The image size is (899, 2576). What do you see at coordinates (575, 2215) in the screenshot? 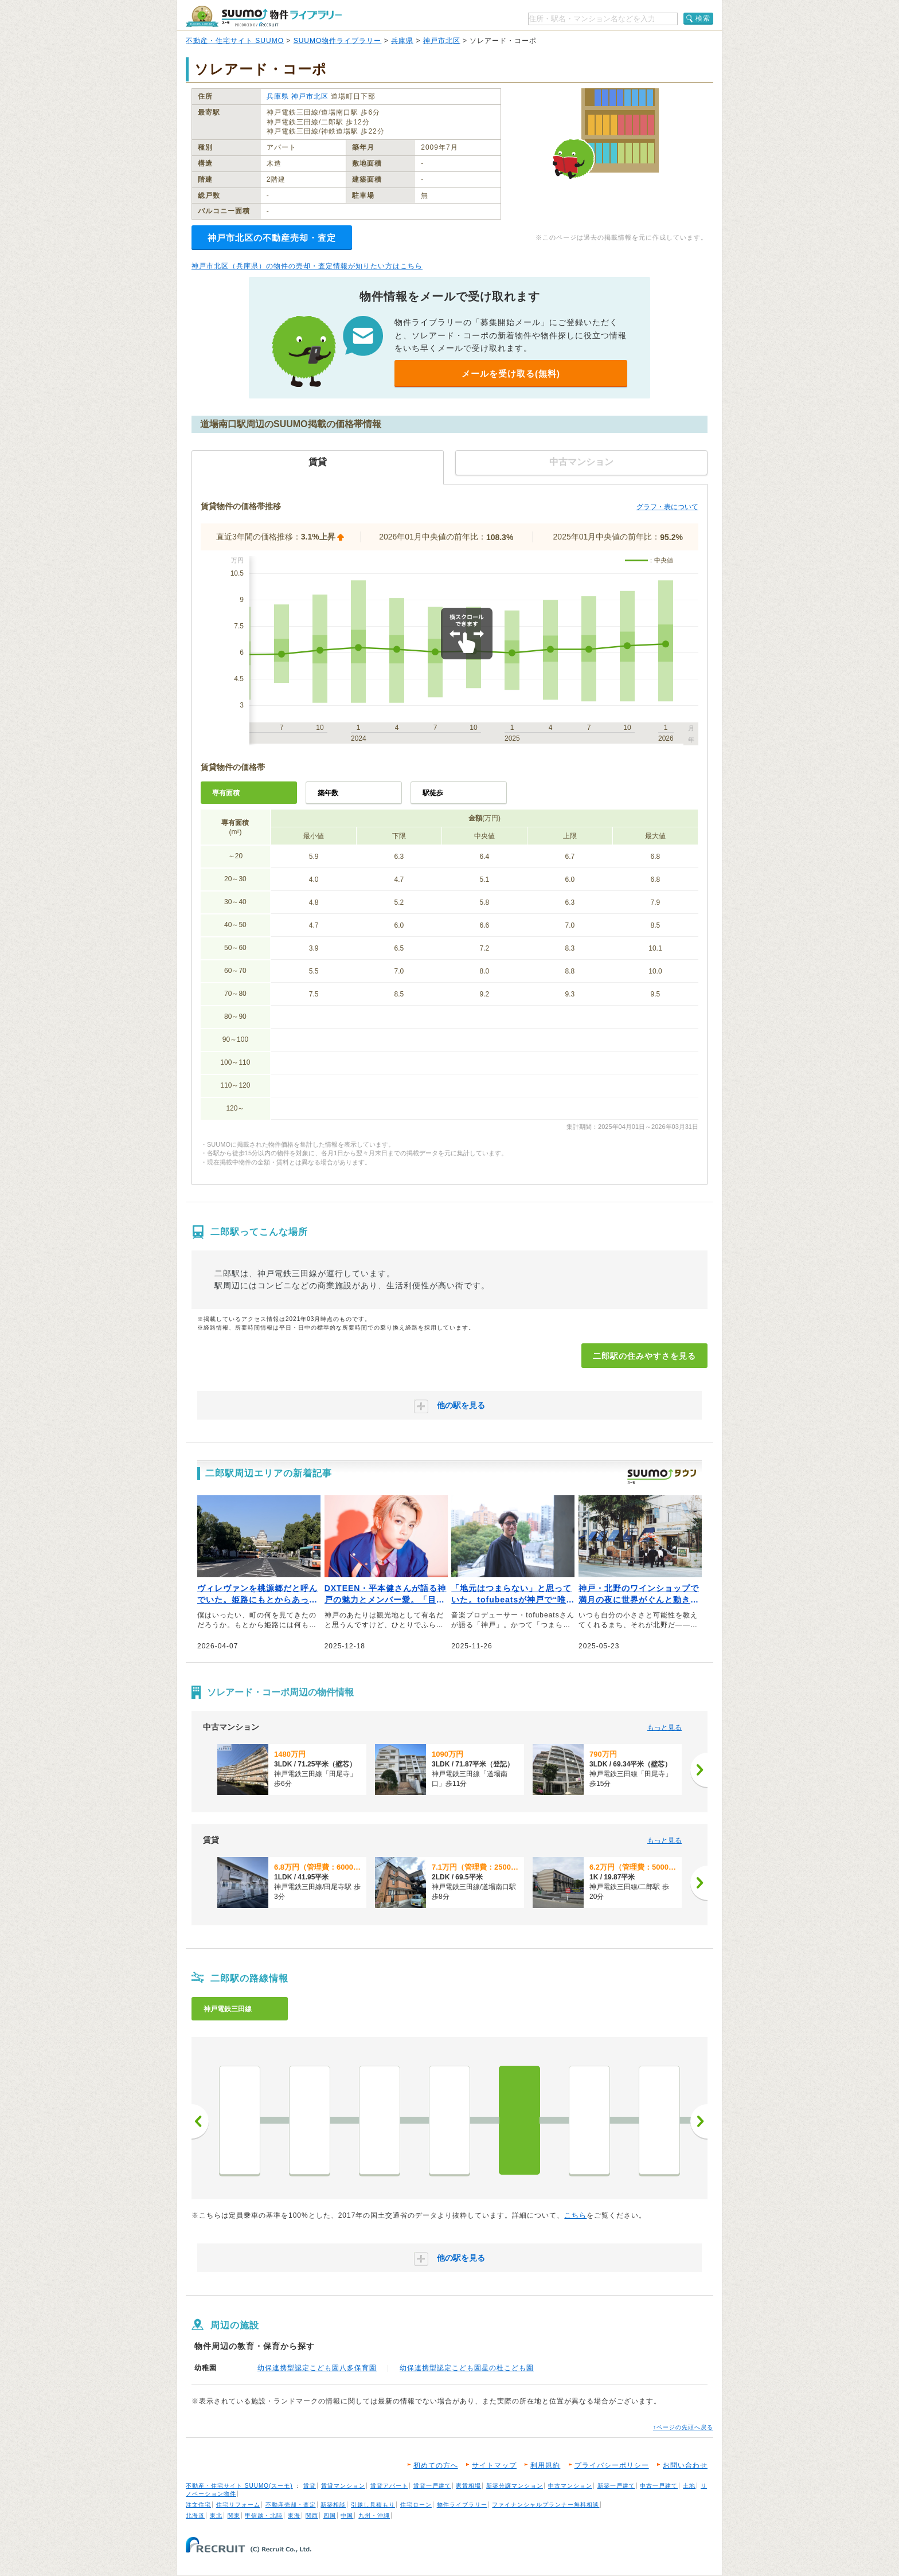
I see `こちら` at bounding box center [575, 2215].